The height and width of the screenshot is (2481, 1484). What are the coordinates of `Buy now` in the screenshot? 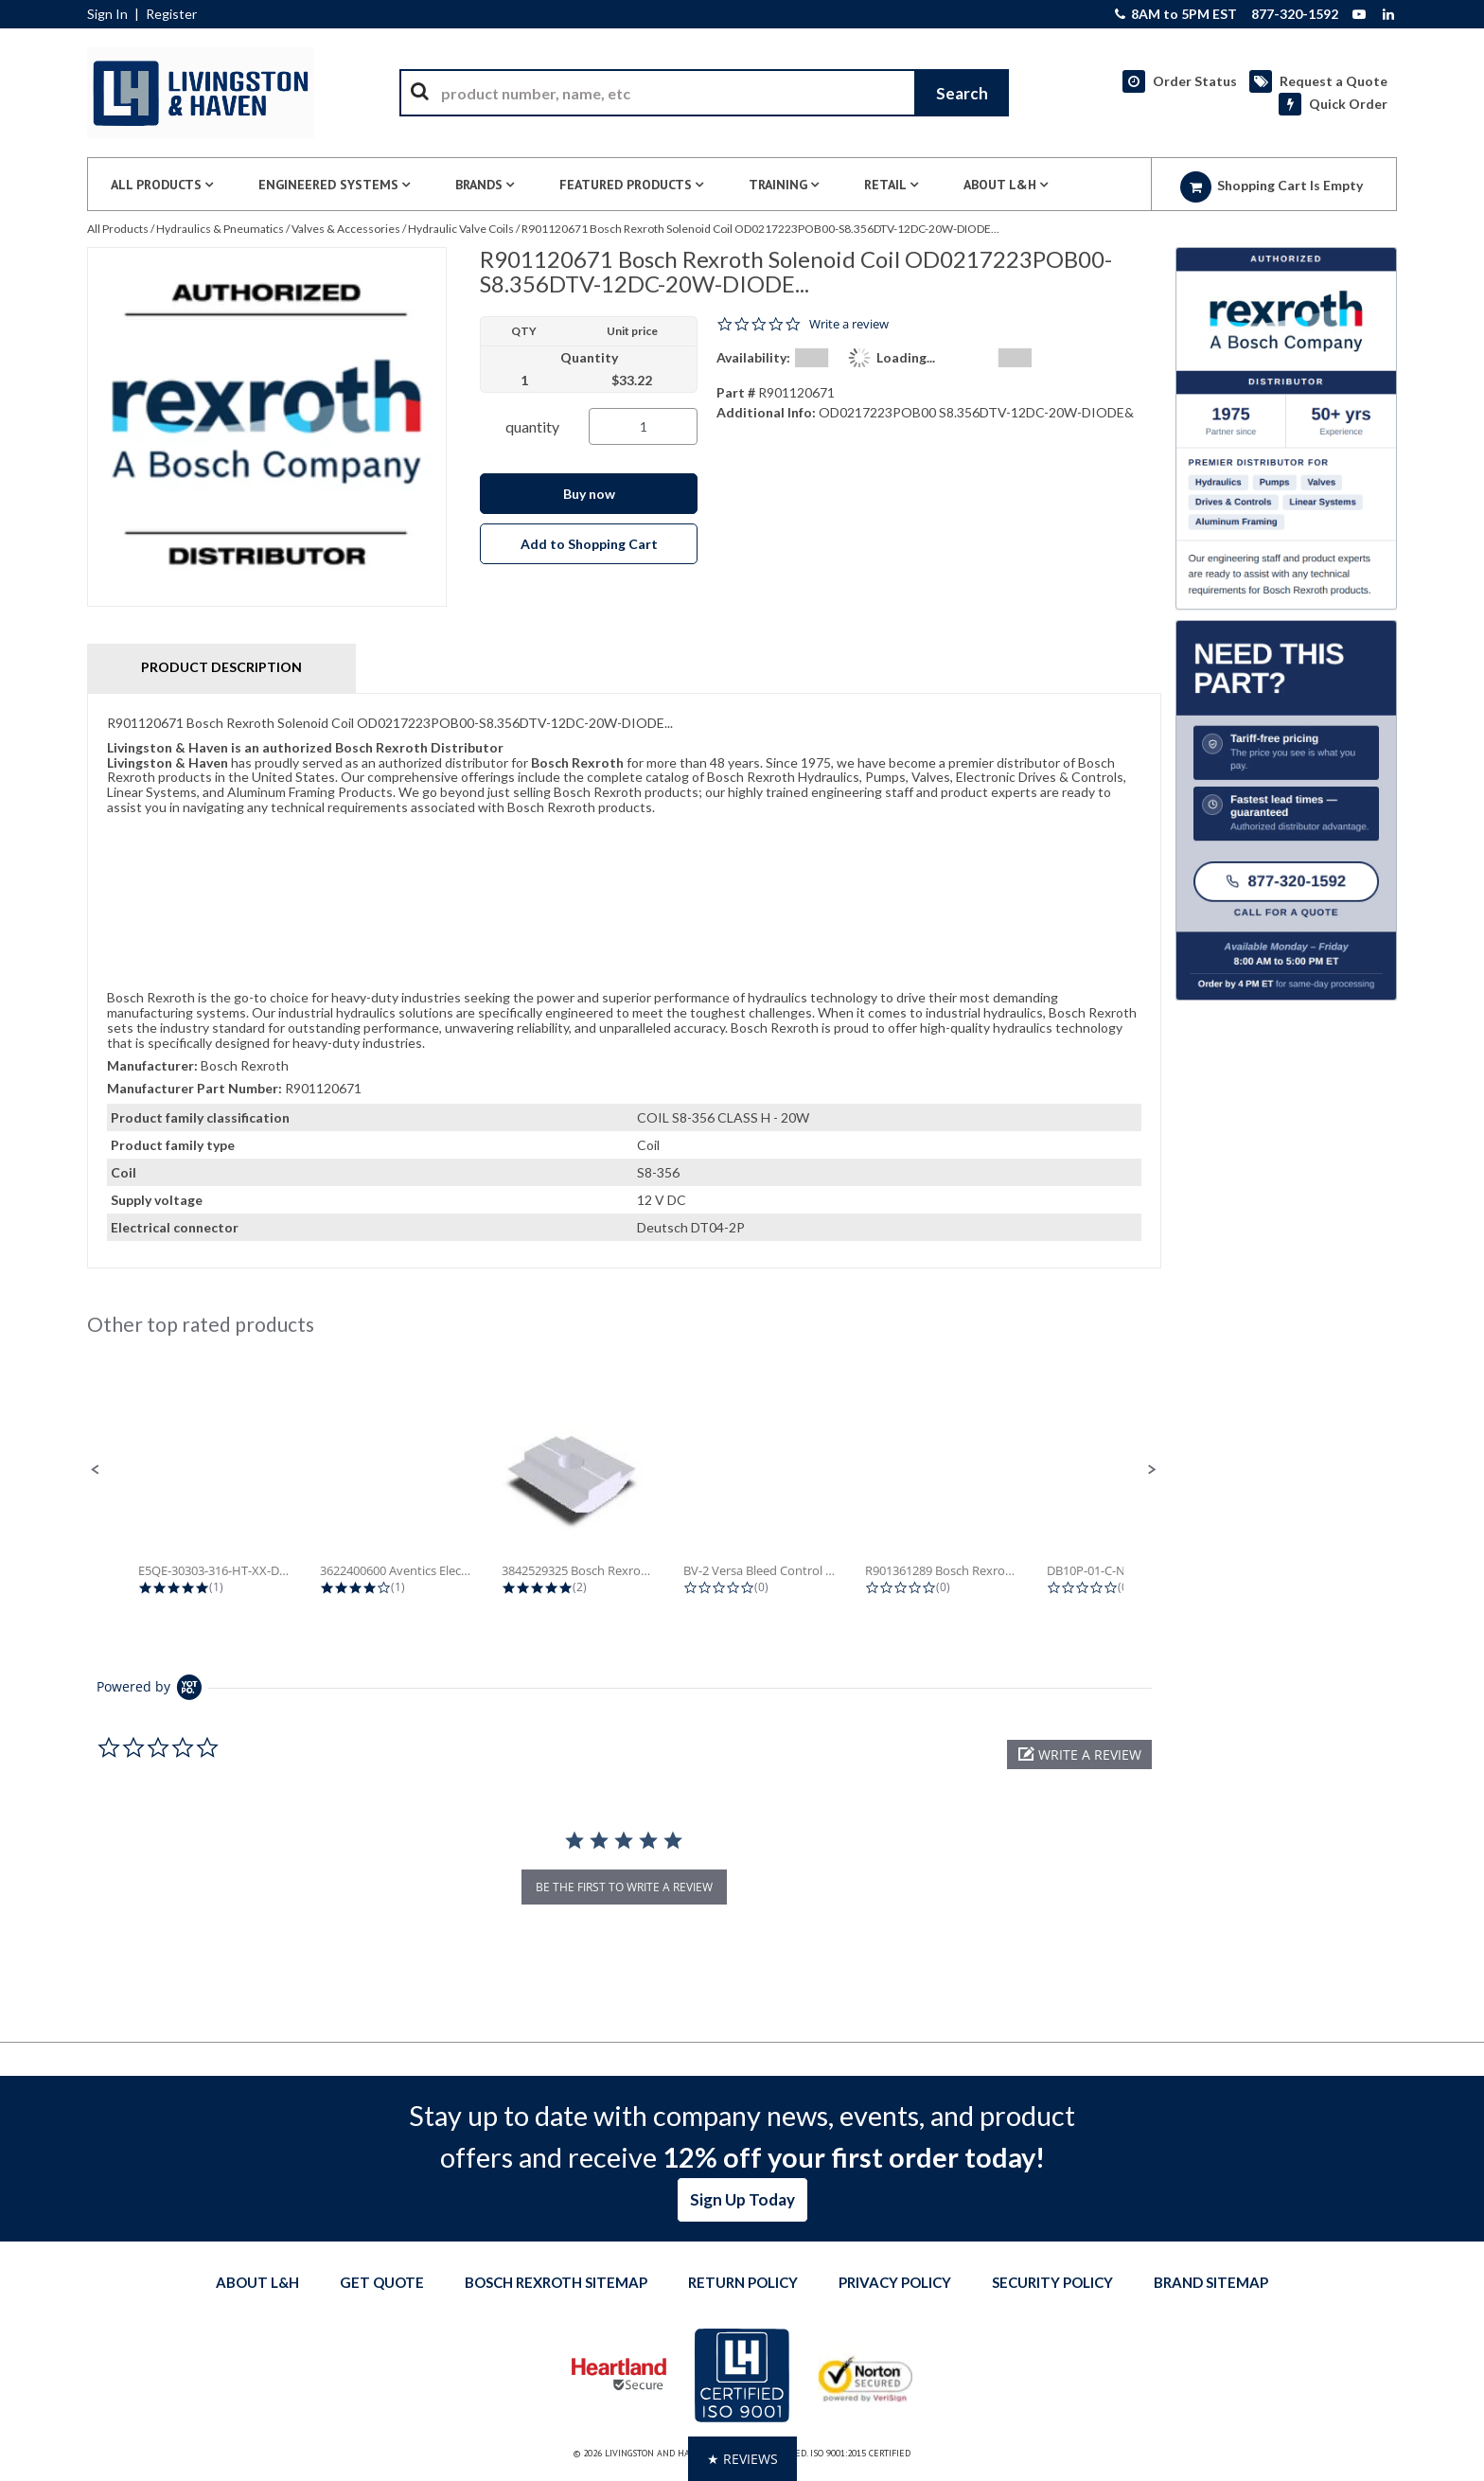 It's located at (589, 494).